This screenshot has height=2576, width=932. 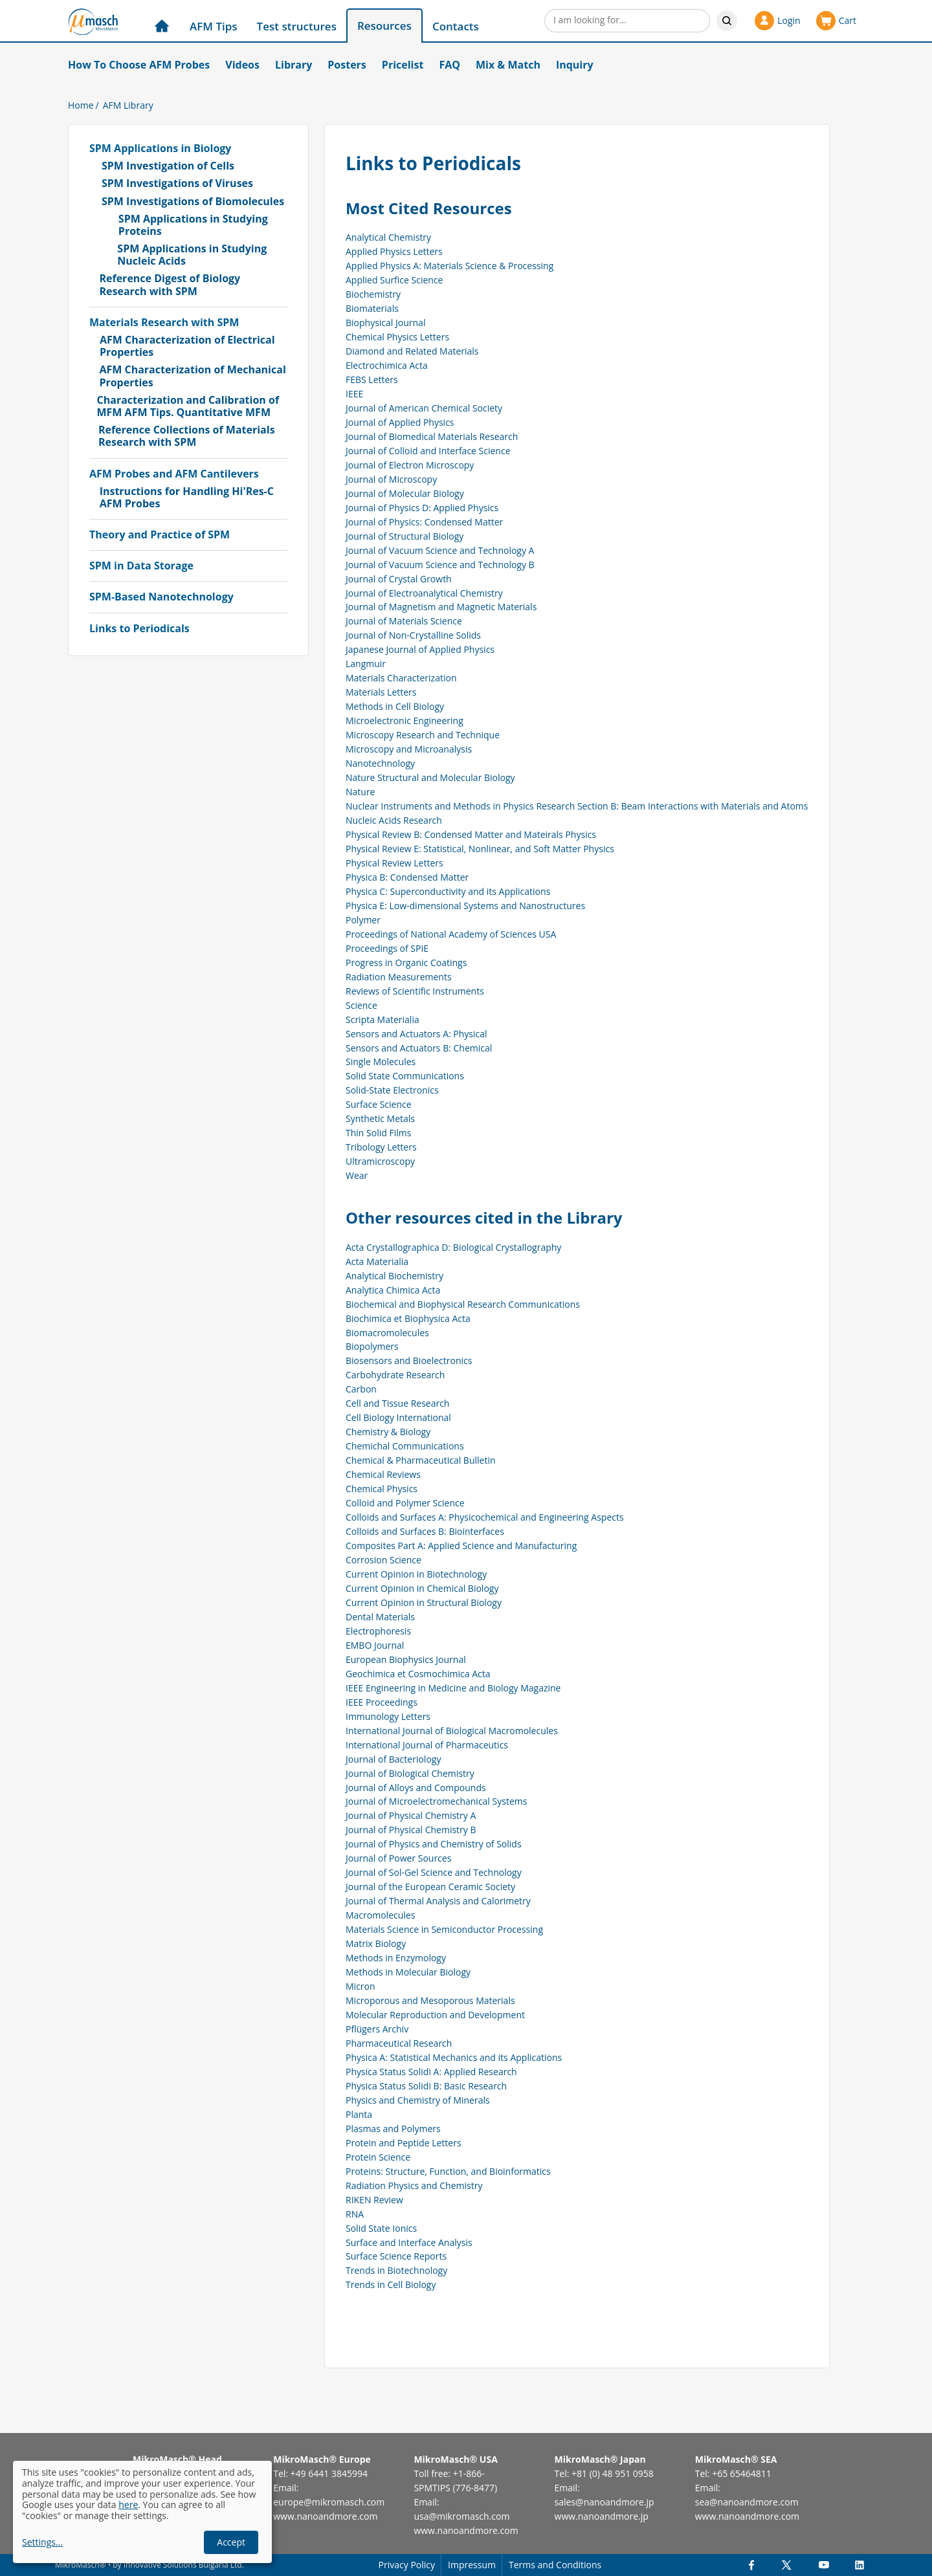 I want to click on AFM Characterization of Electrical Properties, so click(x=187, y=346).